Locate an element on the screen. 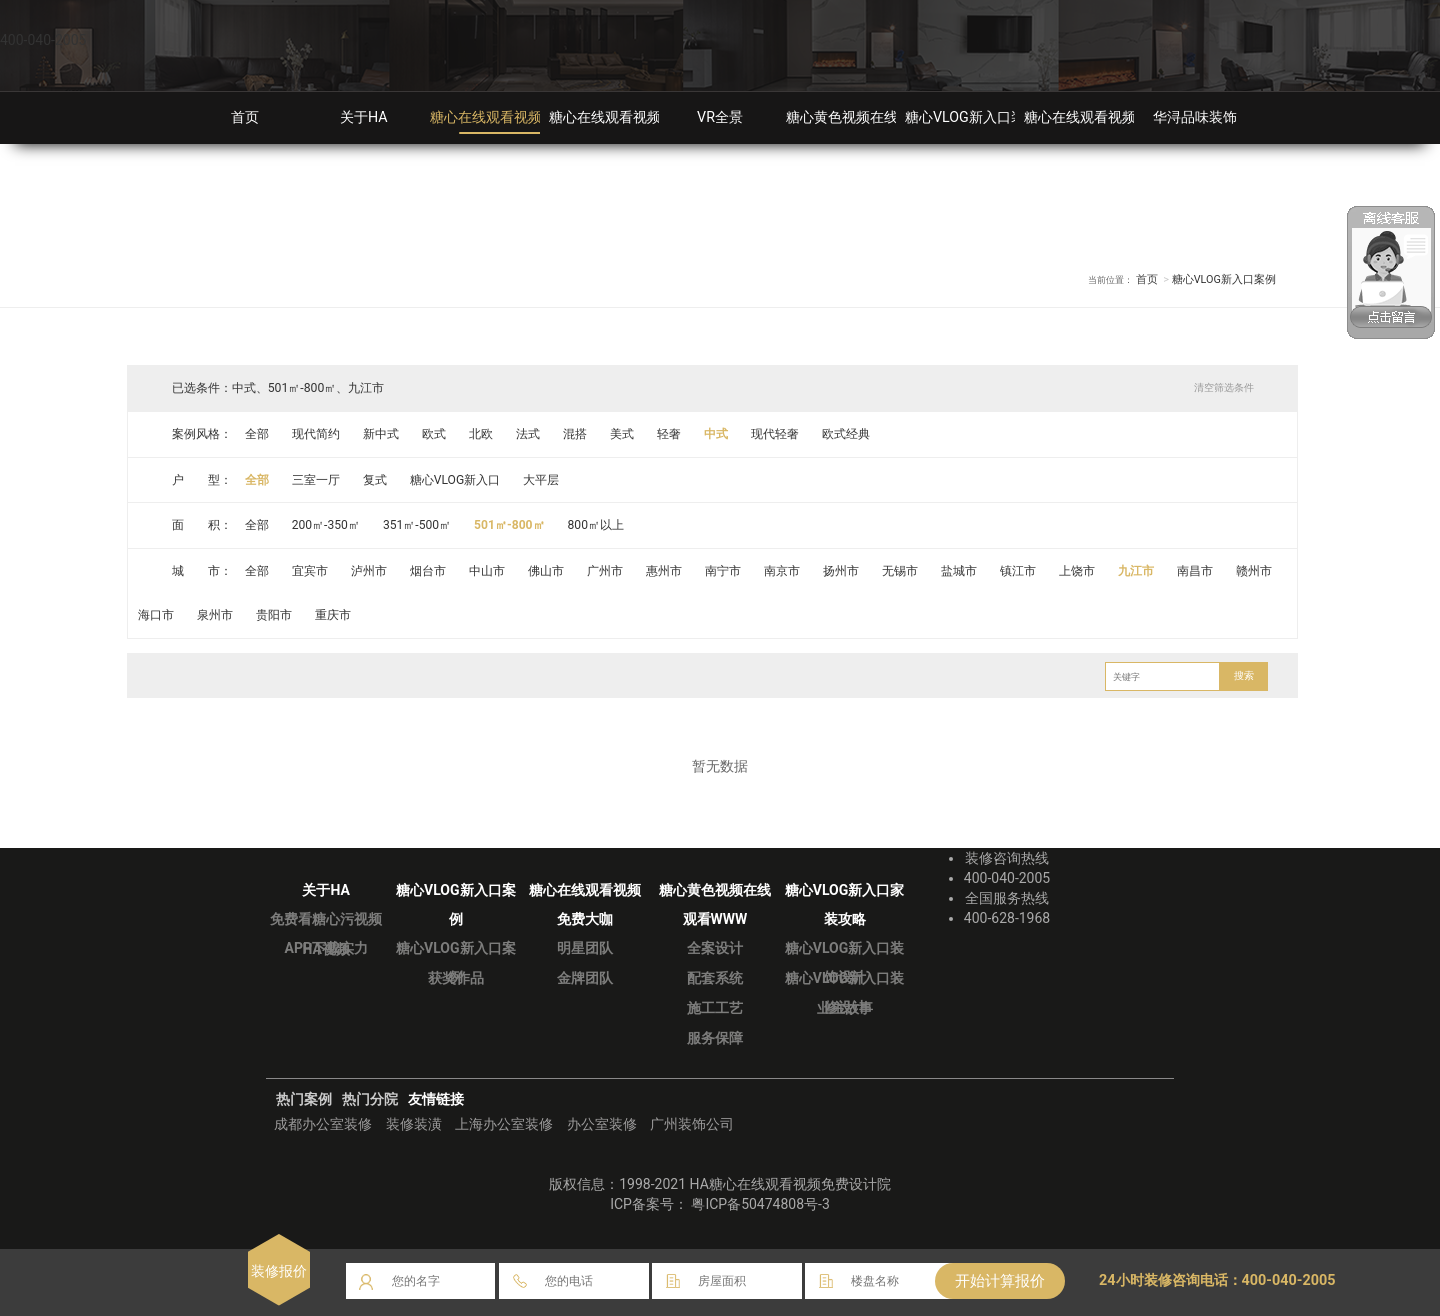 The width and height of the screenshot is (1440, 1316). 南昌市 is located at coordinates (1198, 571).